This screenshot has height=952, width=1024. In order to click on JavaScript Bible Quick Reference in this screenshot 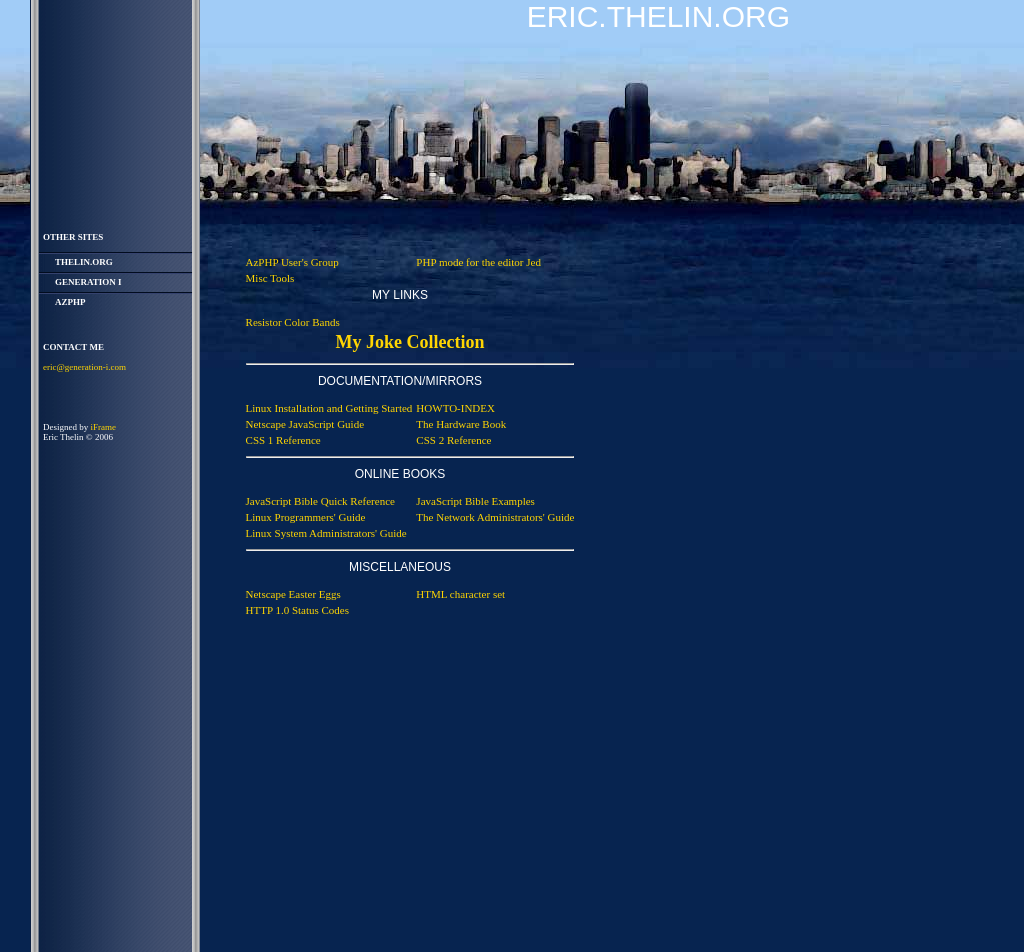, I will do `click(320, 501)`.